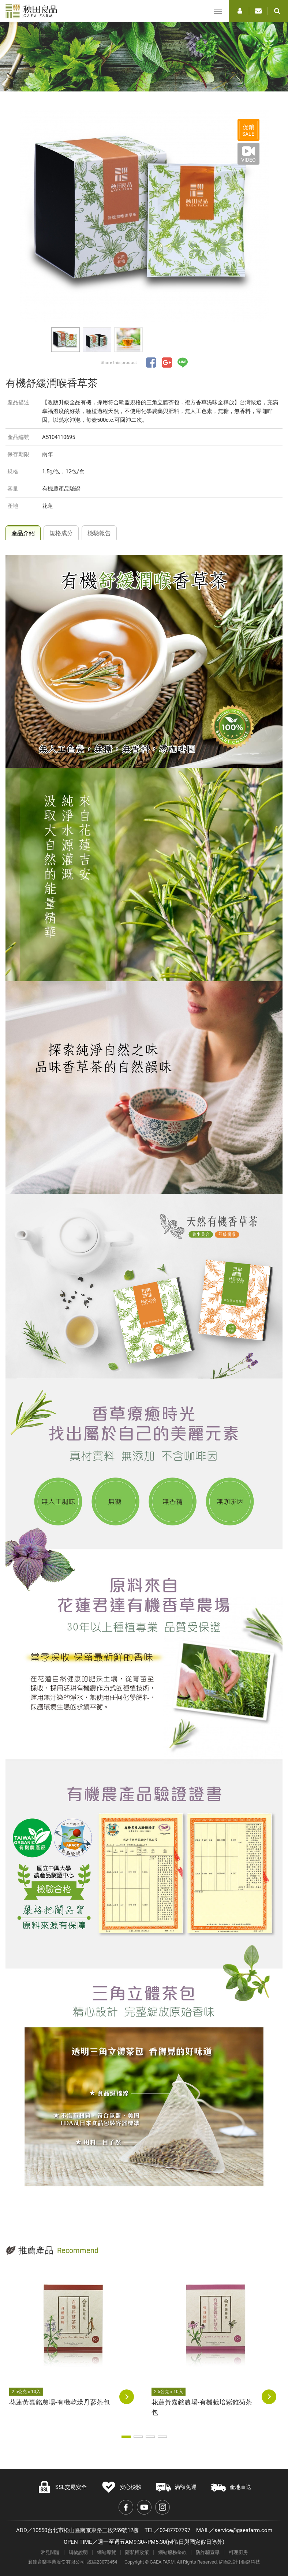 The width and height of the screenshot is (288, 2576). What do you see at coordinates (144, 216) in the screenshot?
I see `[option]` at bounding box center [144, 216].